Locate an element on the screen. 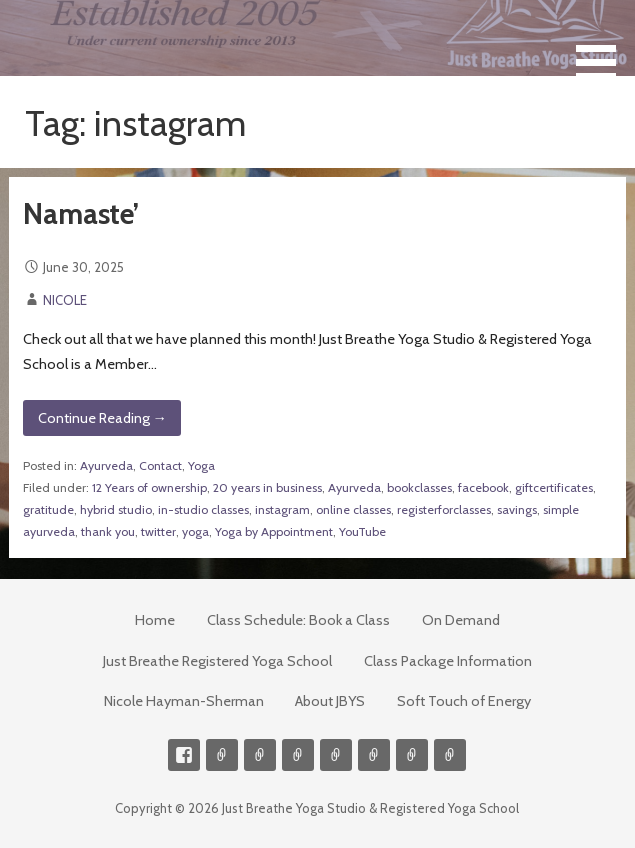 This screenshot has height=848, width=635. Namaste’ is located at coordinates (81, 213).